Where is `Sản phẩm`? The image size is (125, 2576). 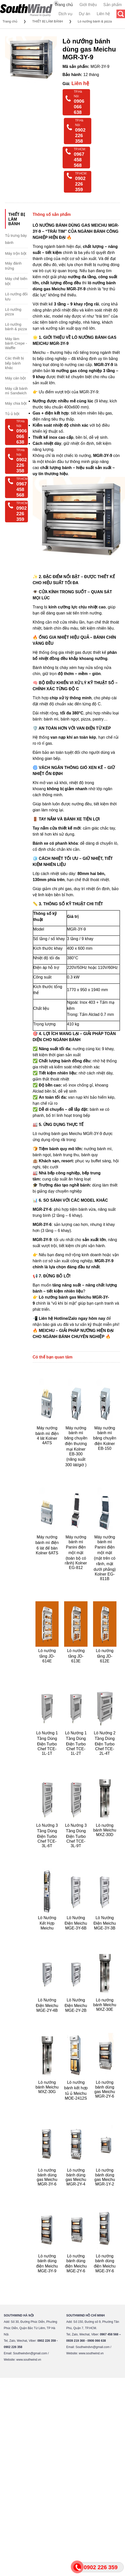 Sản phẩm is located at coordinates (112, 5).